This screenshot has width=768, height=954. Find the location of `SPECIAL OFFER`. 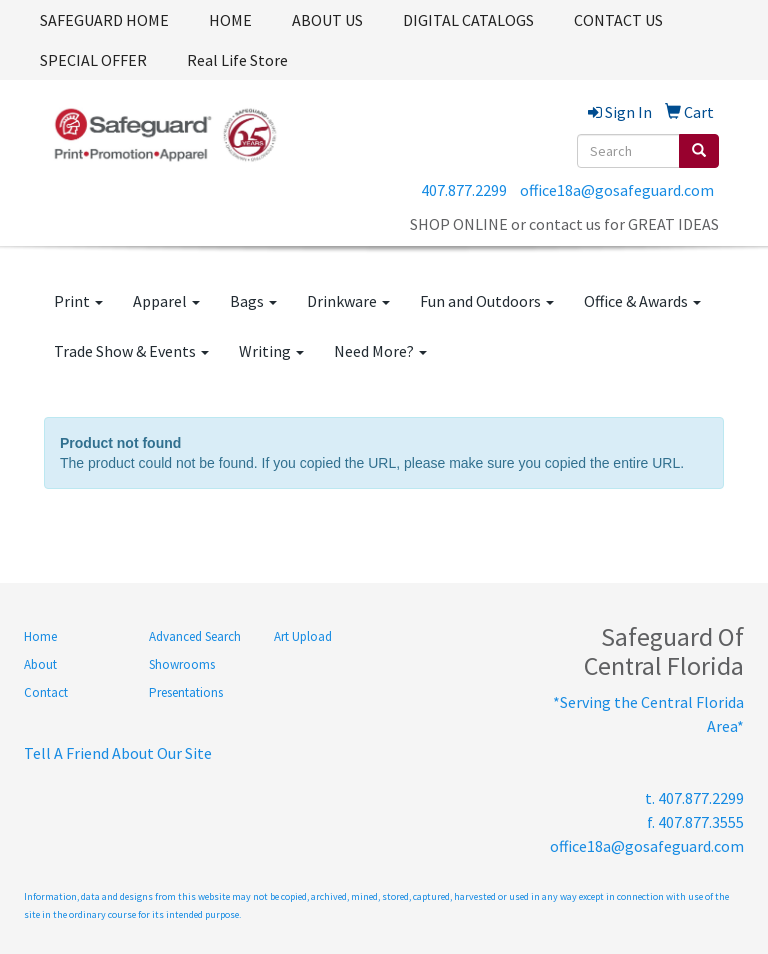

SPECIAL OFFER is located at coordinates (93, 60).